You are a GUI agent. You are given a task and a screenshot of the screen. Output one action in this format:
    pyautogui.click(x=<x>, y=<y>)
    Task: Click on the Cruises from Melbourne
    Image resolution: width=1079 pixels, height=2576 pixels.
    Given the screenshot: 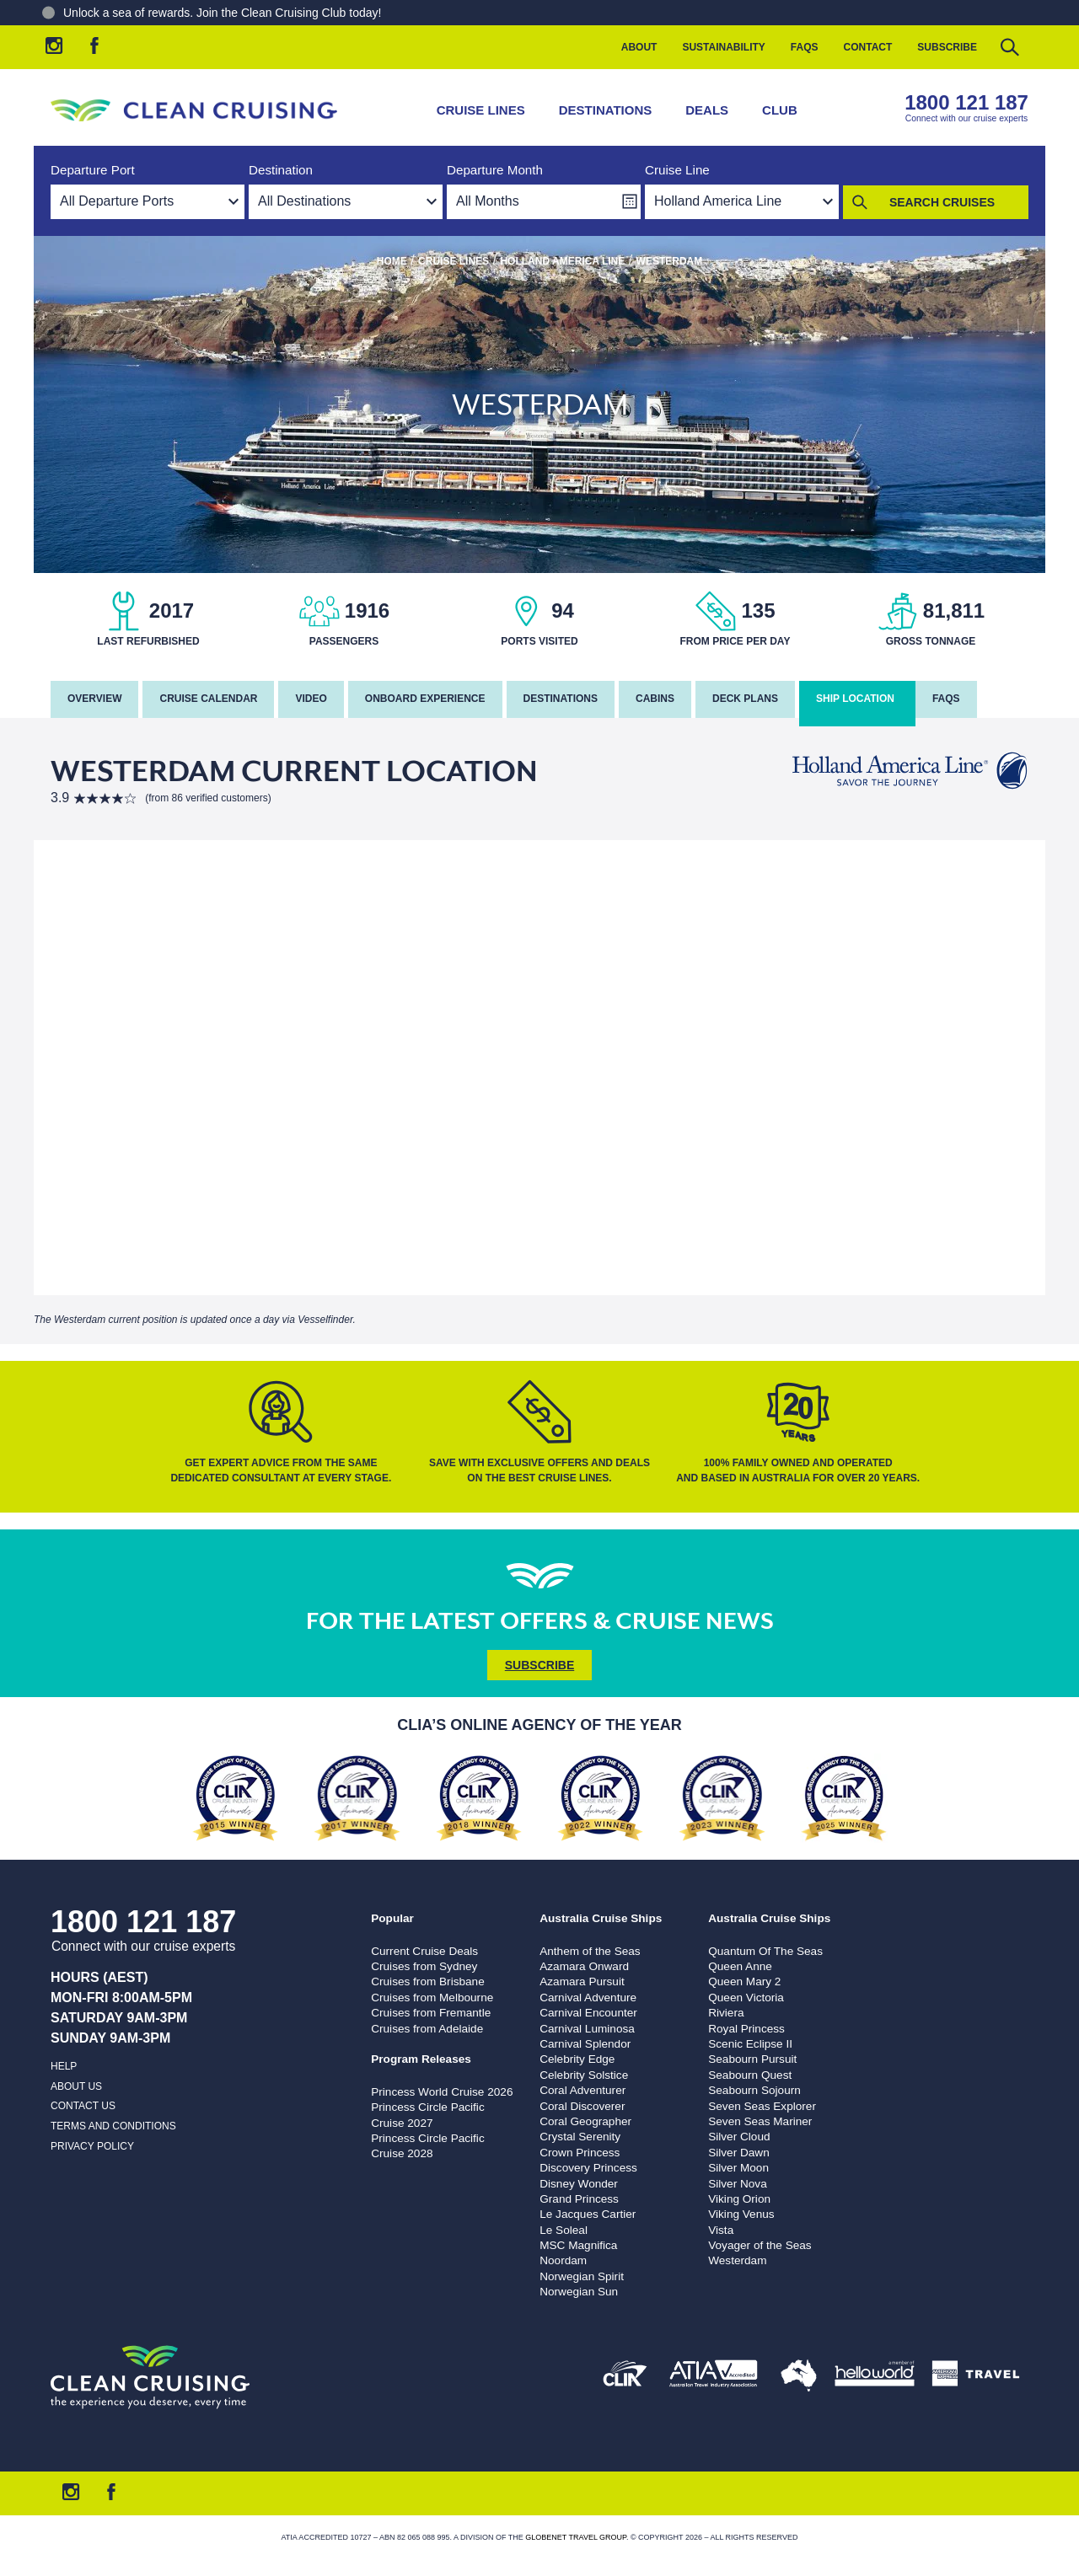 What is the action you would take?
    pyautogui.click(x=432, y=1997)
    